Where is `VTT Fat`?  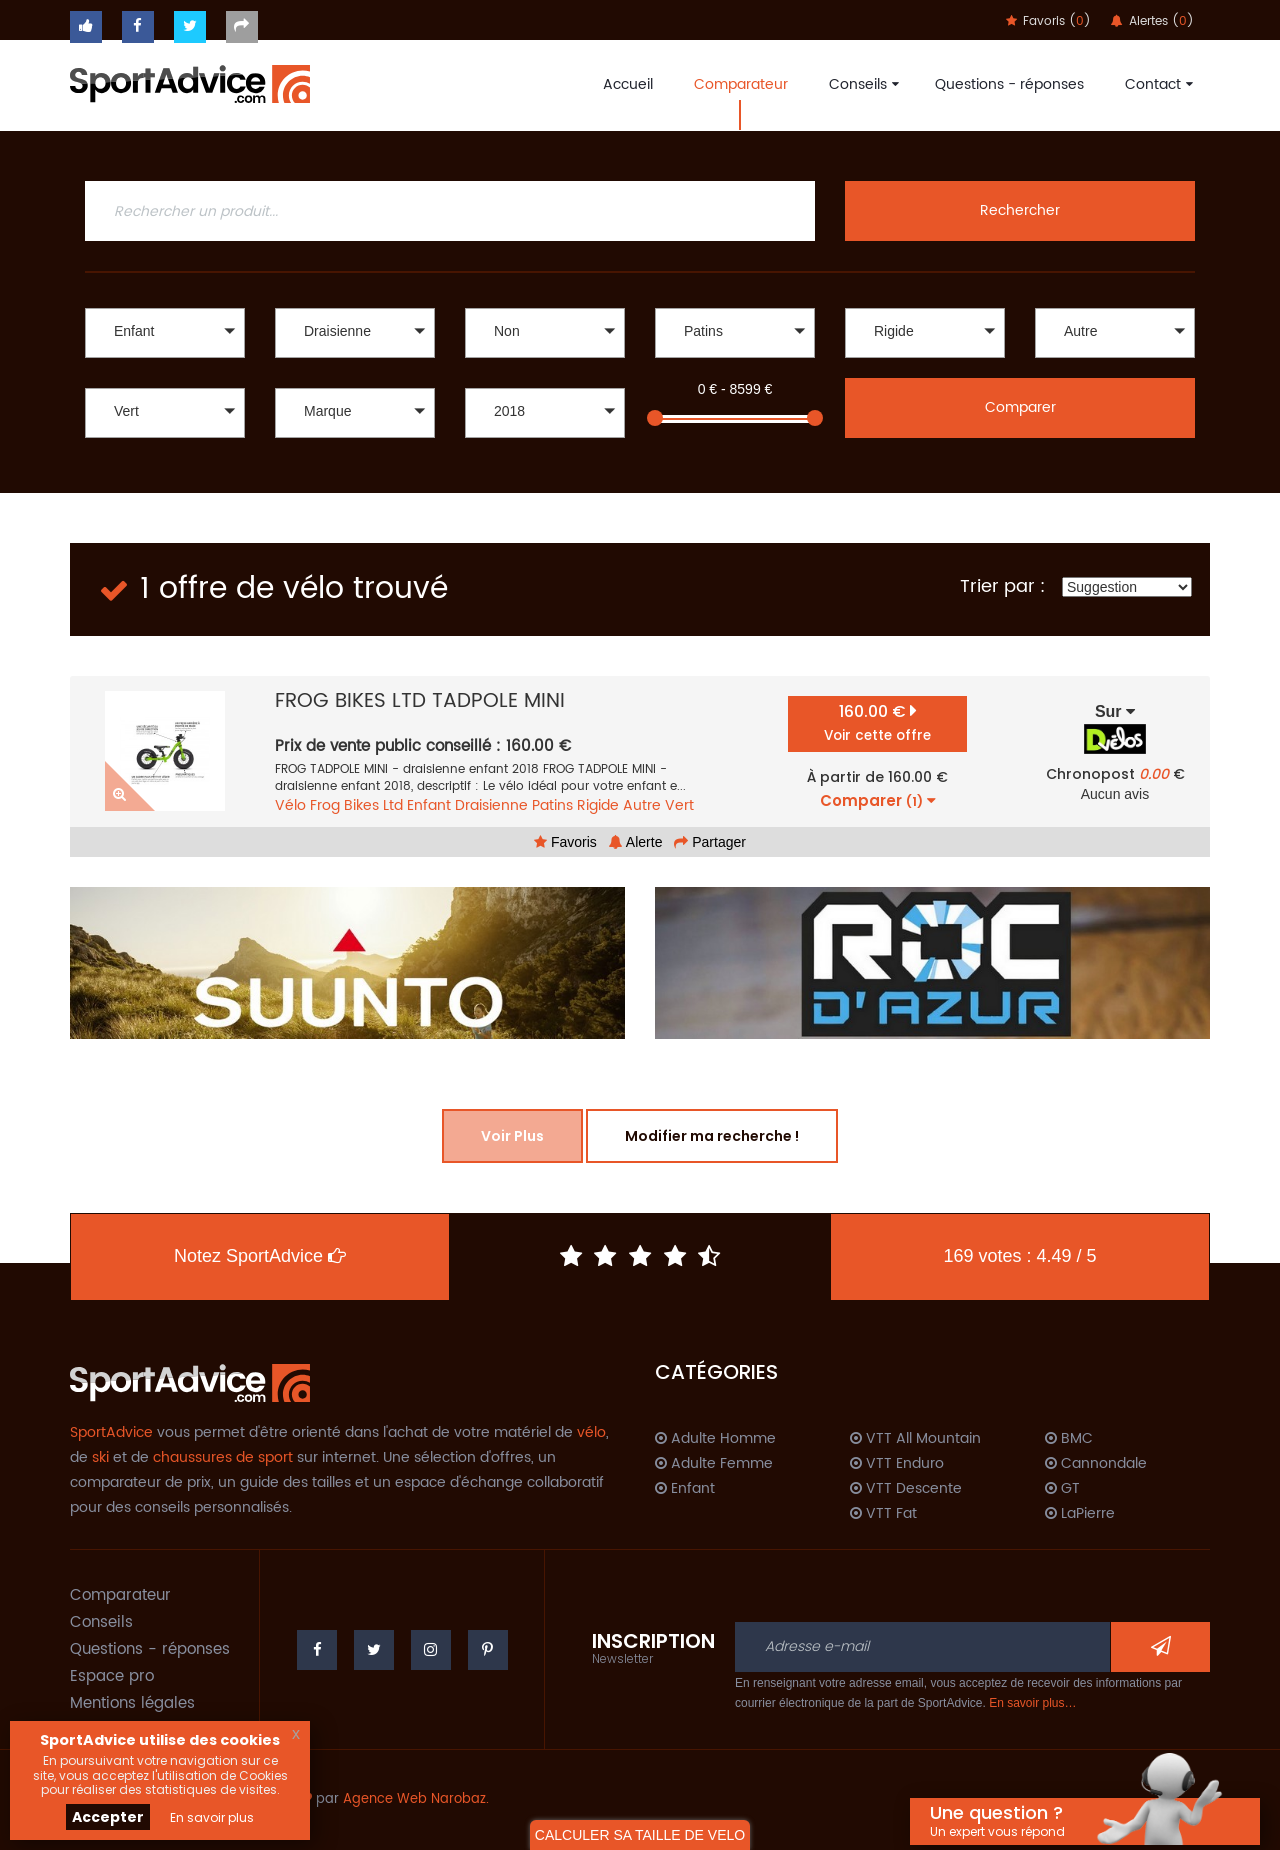
VTT Fat is located at coordinates (883, 1514).